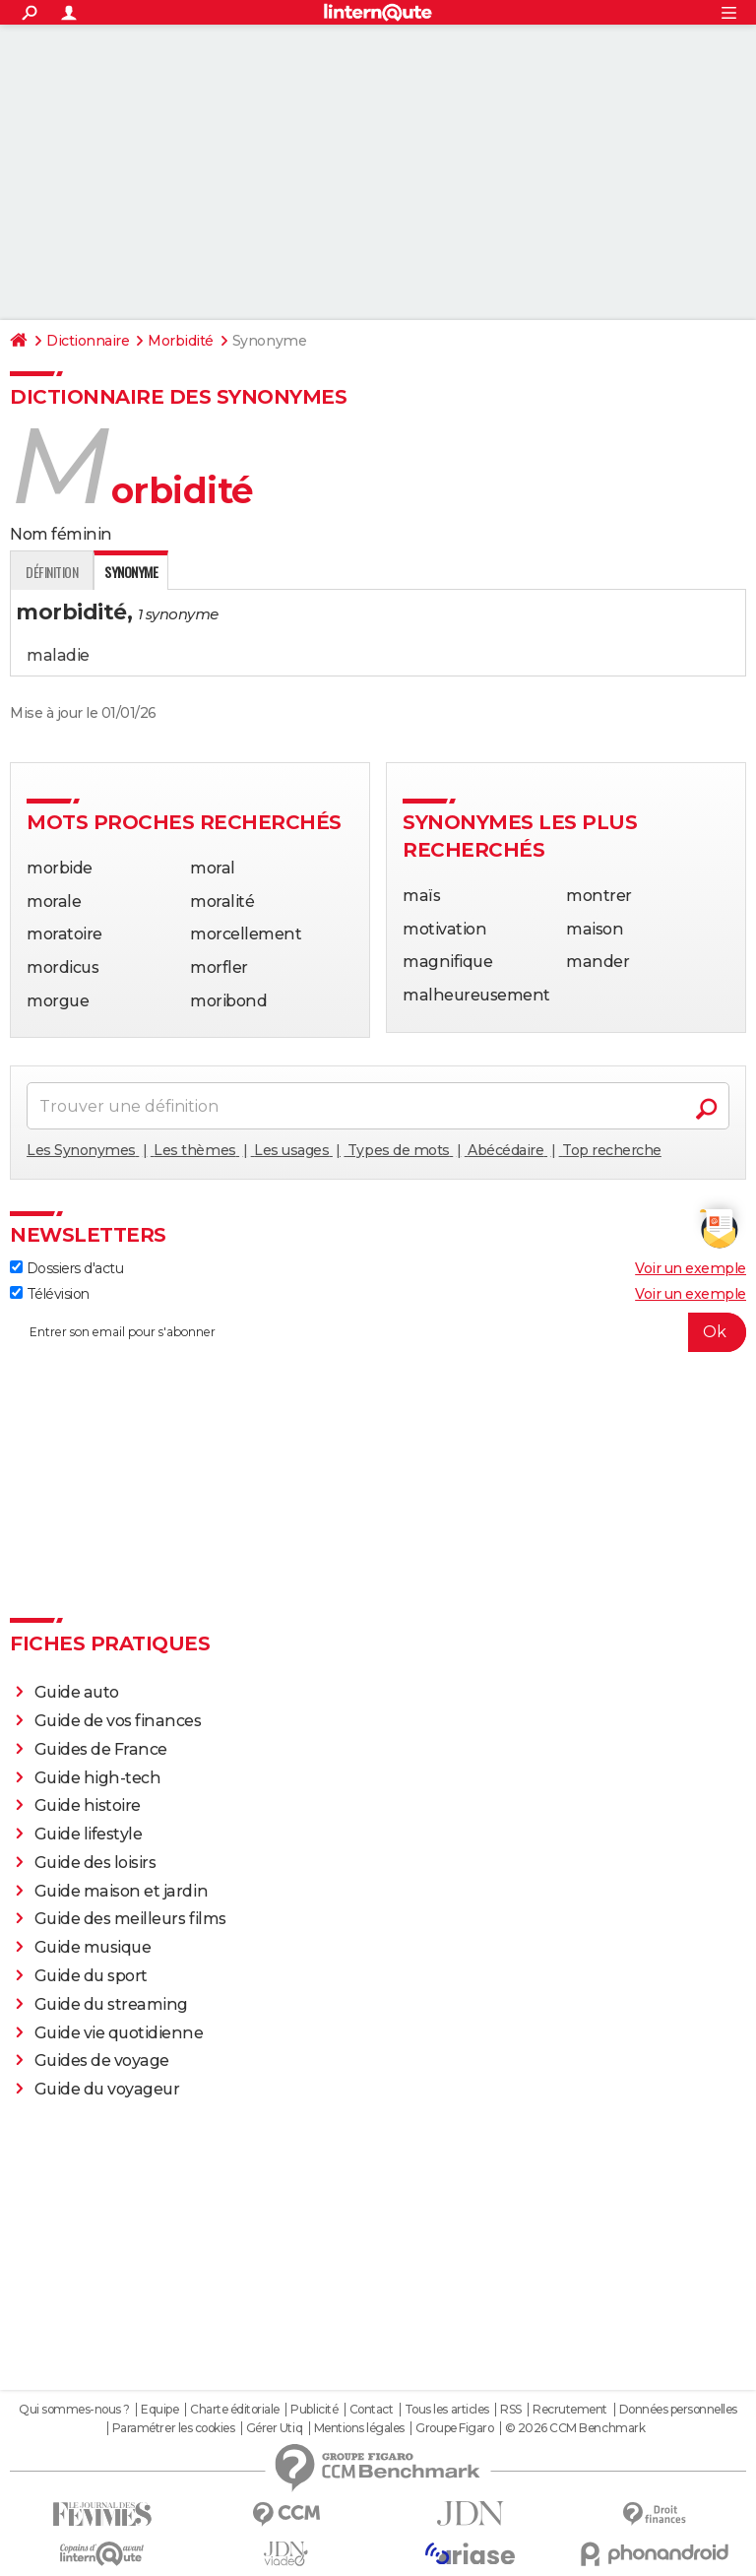 This screenshot has width=756, height=2576. What do you see at coordinates (100, 1749) in the screenshot?
I see `Guides de France` at bounding box center [100, 1749].